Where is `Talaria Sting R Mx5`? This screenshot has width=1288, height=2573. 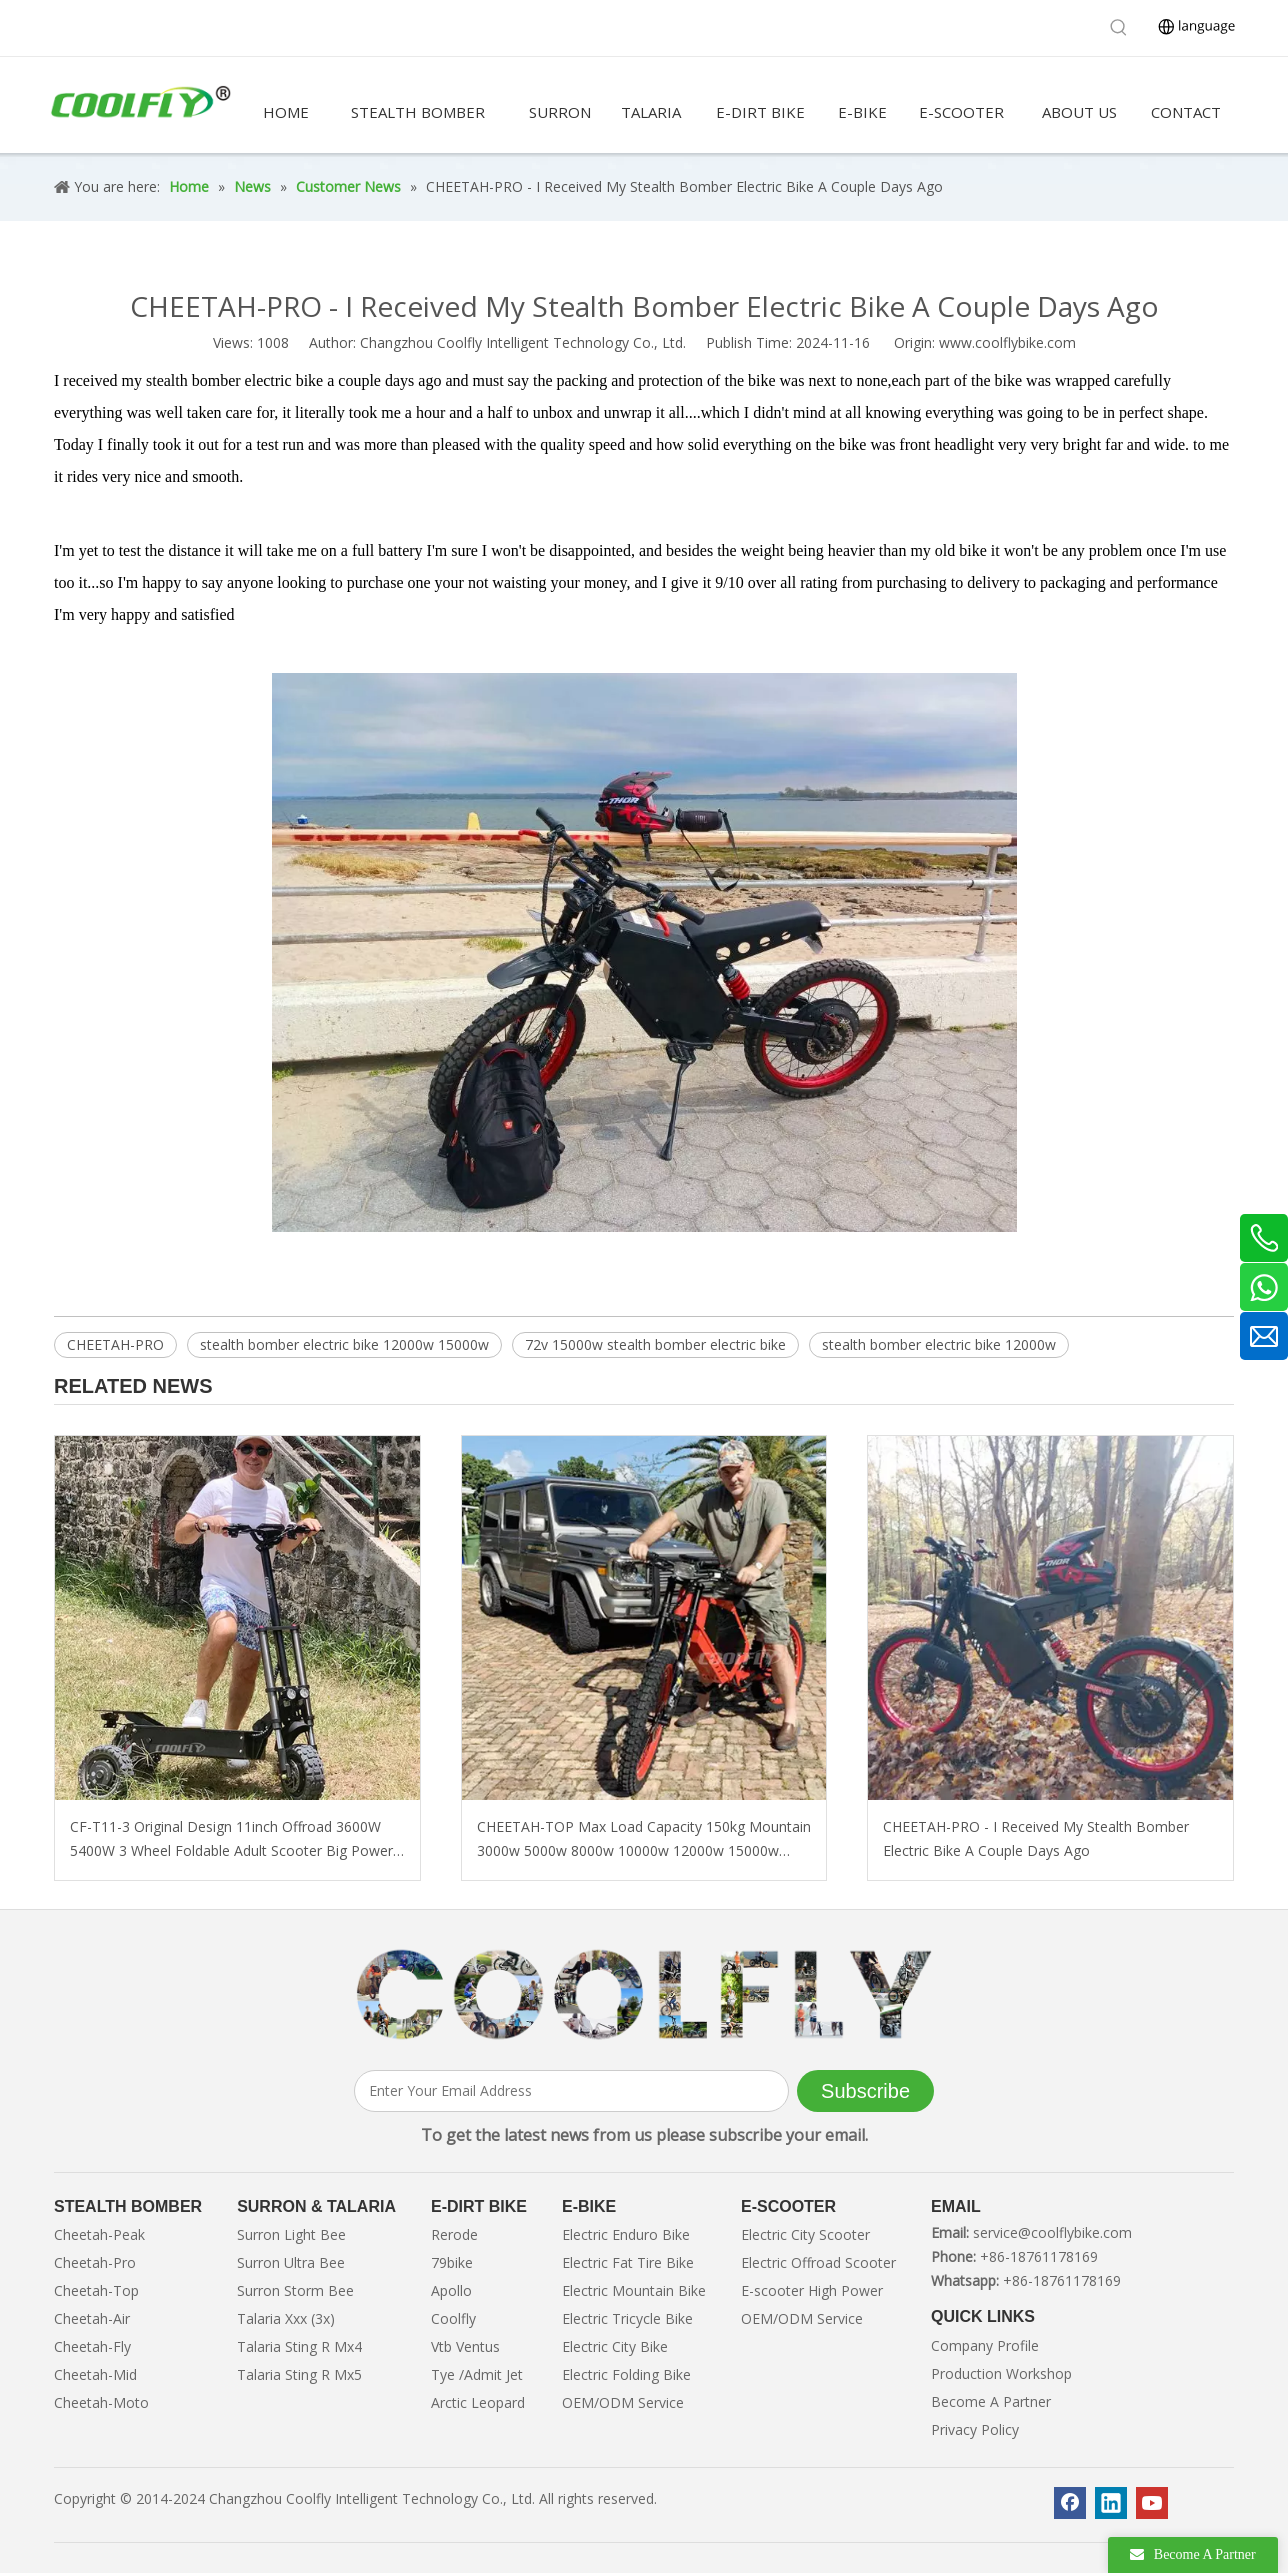
Talaria Sting R Mx5 is located at coordinates (299, 2374).